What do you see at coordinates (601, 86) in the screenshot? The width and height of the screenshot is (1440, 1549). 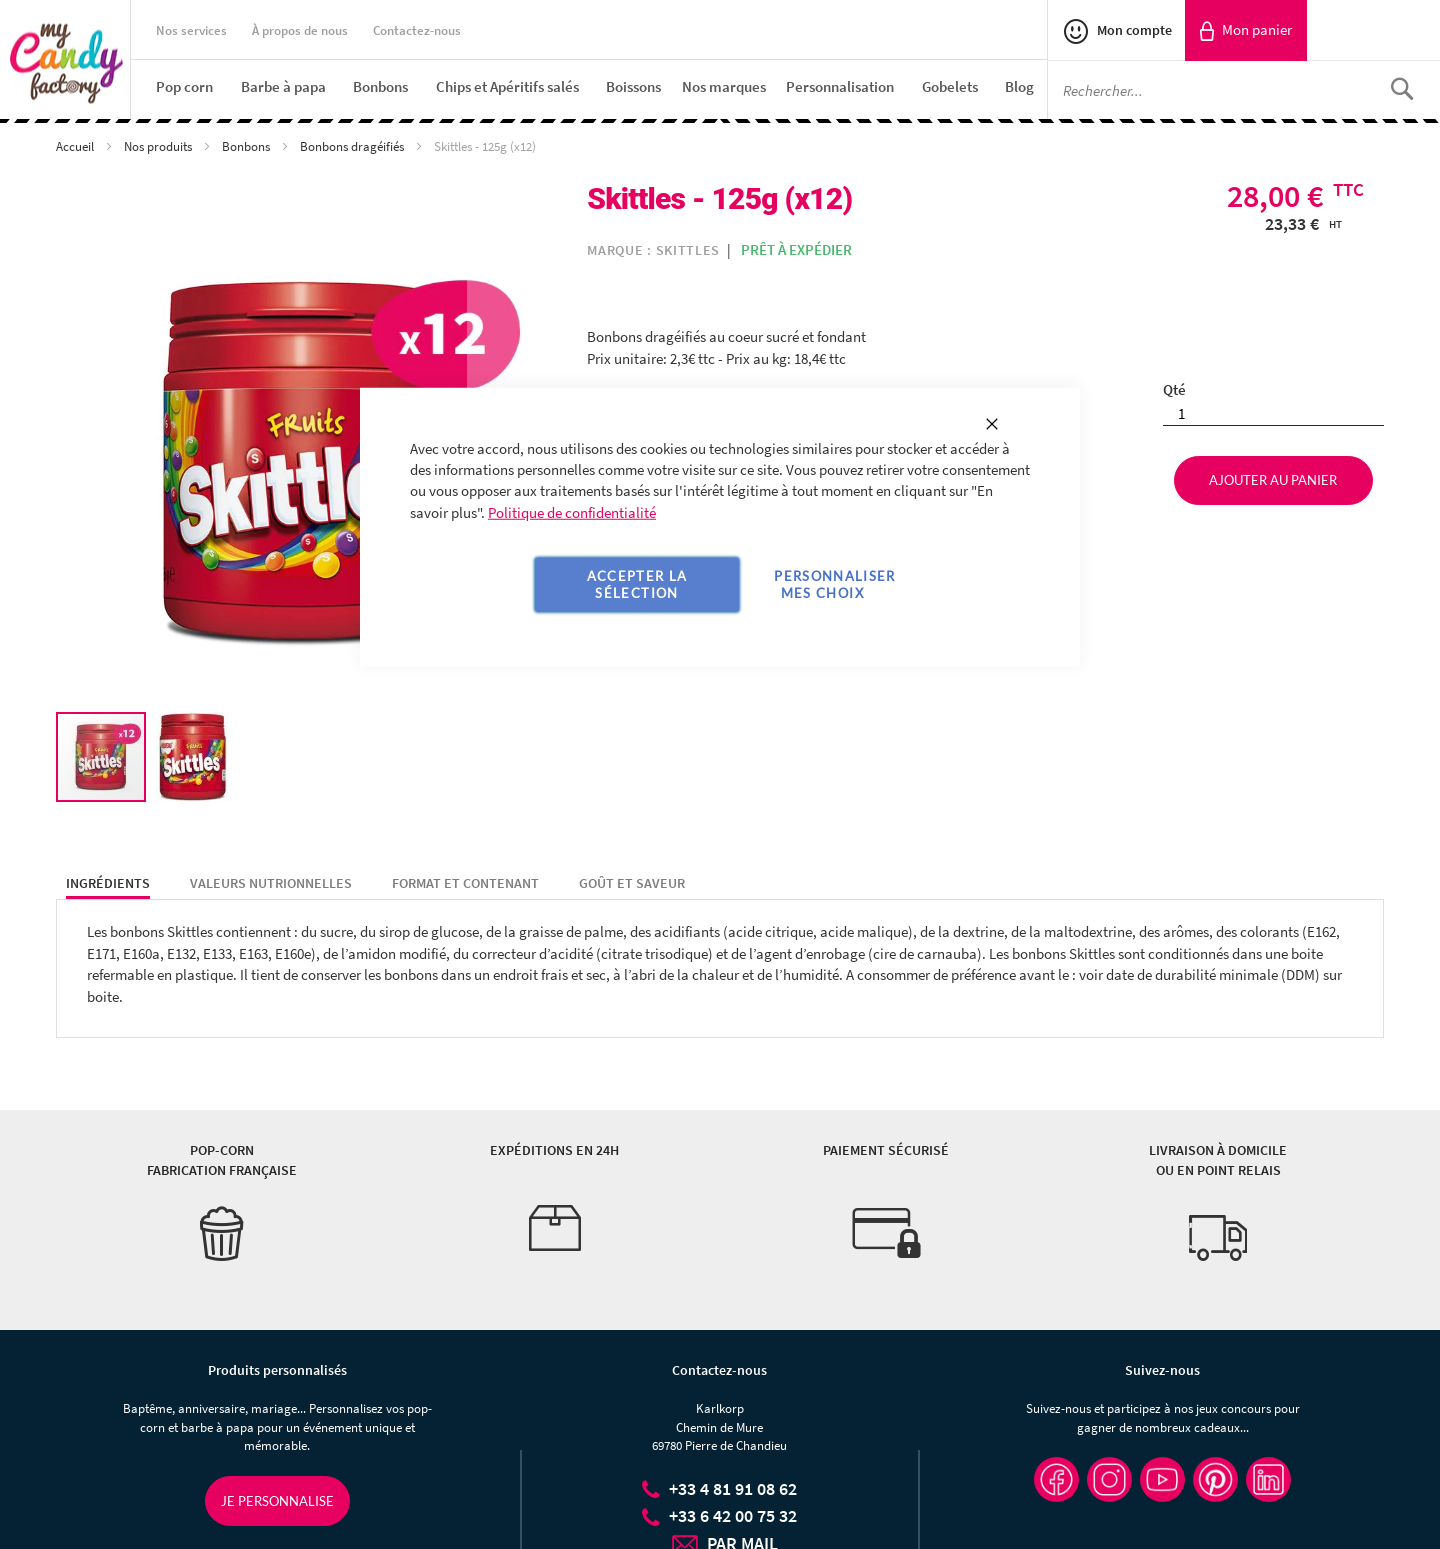 I see `[menu]` at bounding box center [601, 86].